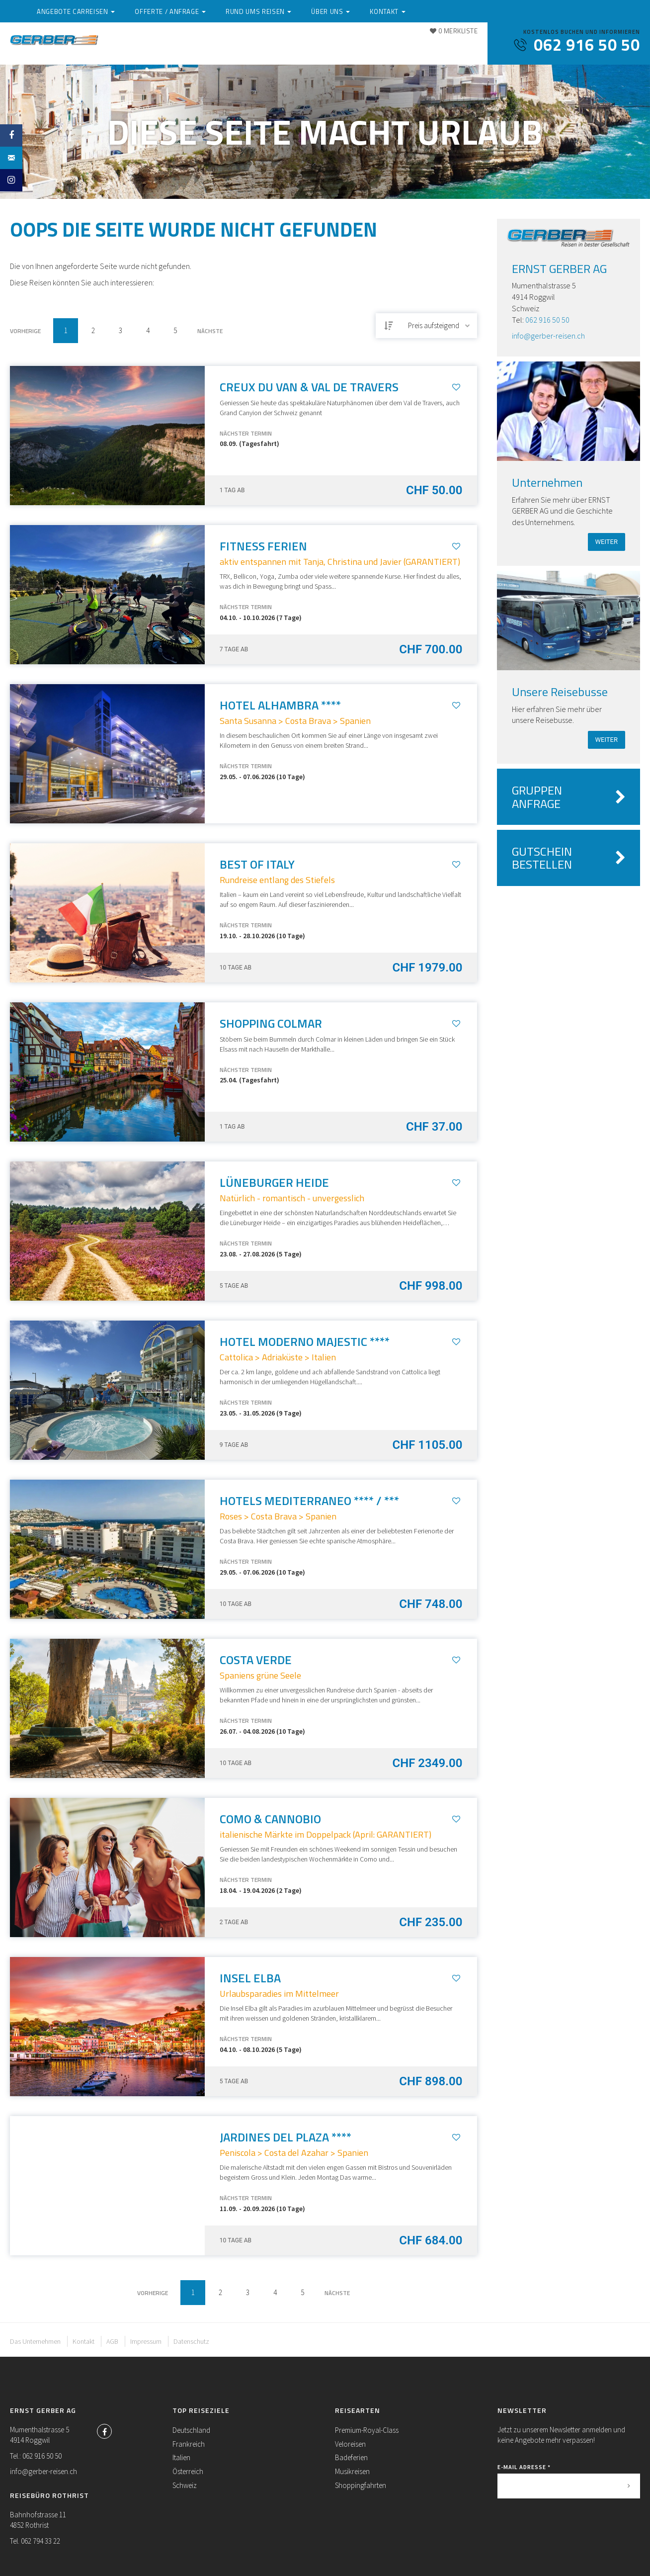  Describe the element at coordinates (146, 2341) in the screenshot. I see `Impressum` at that location.